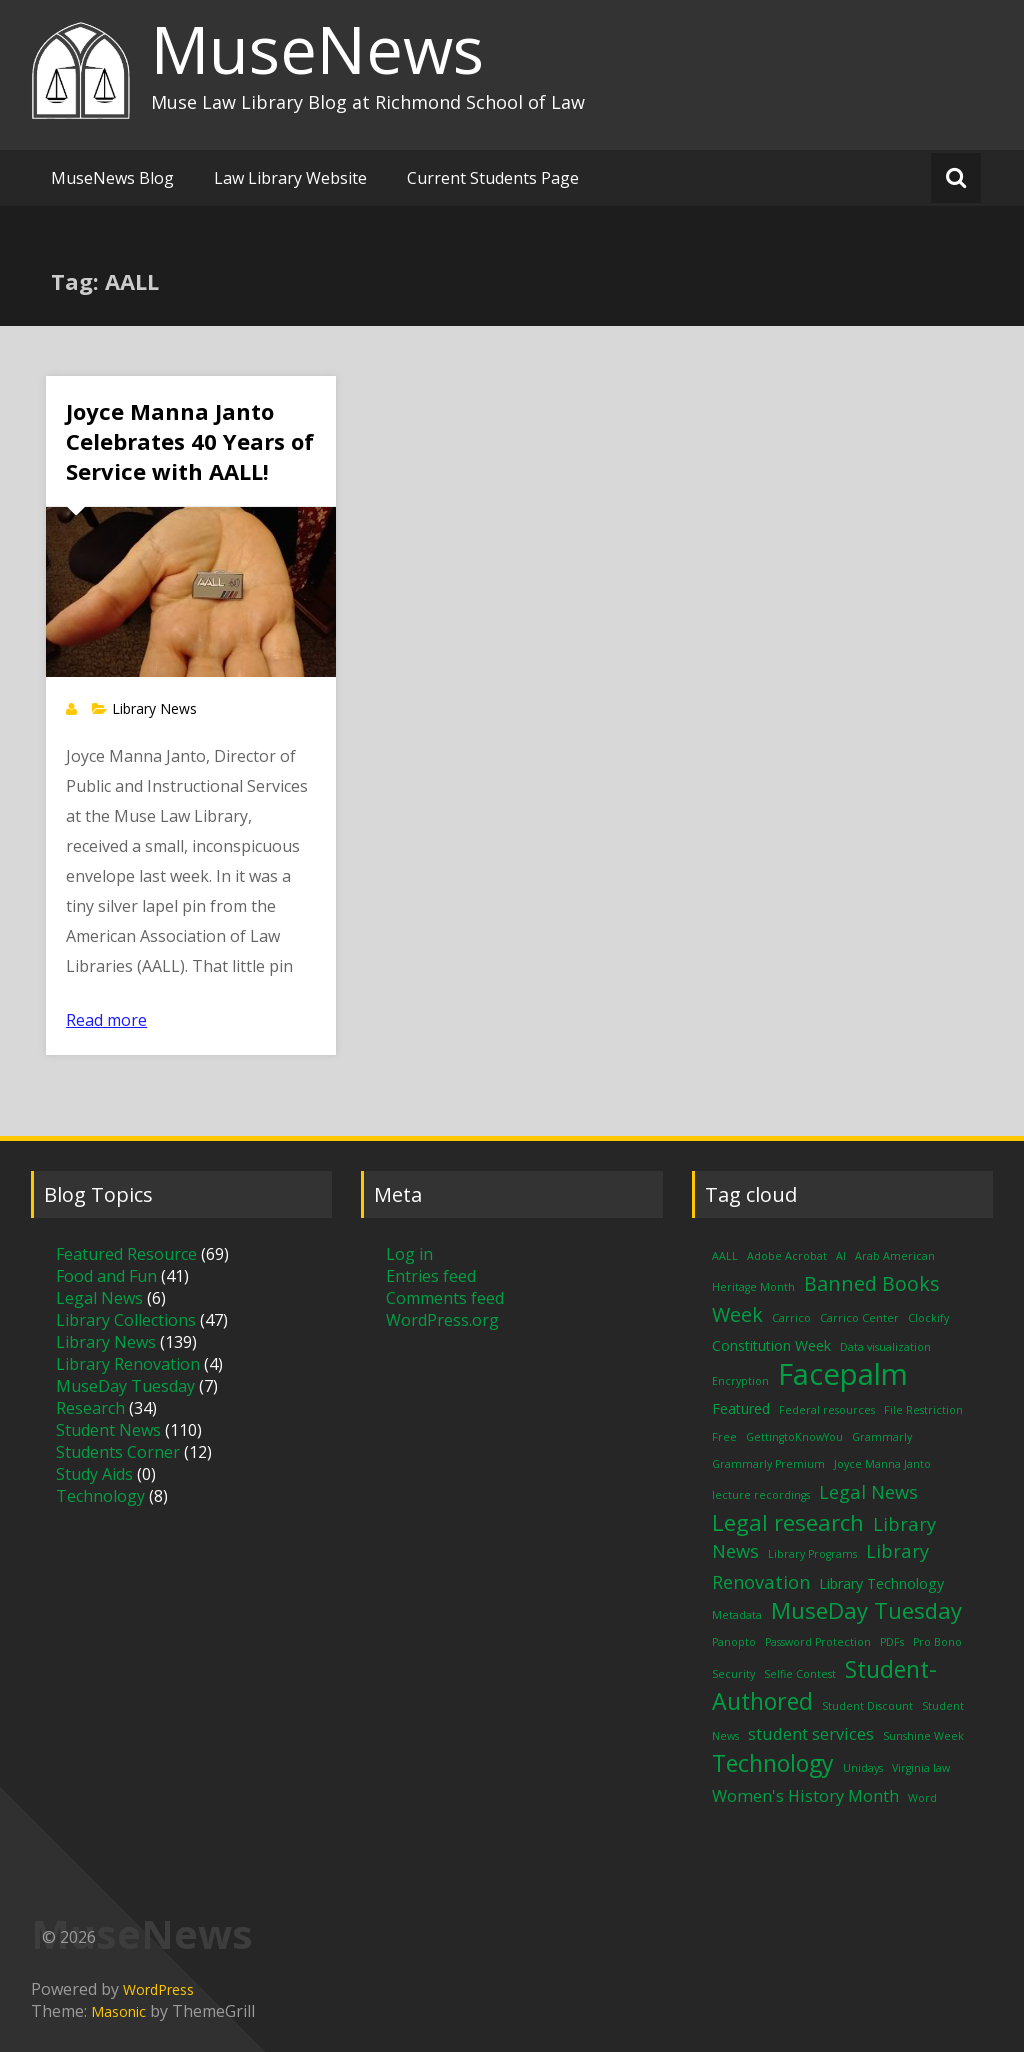 This screenshot has width=1024, height=2052. Describe the element at coordinates (128, 1364) in the screenshot. I see `Library Renovation` at that location.